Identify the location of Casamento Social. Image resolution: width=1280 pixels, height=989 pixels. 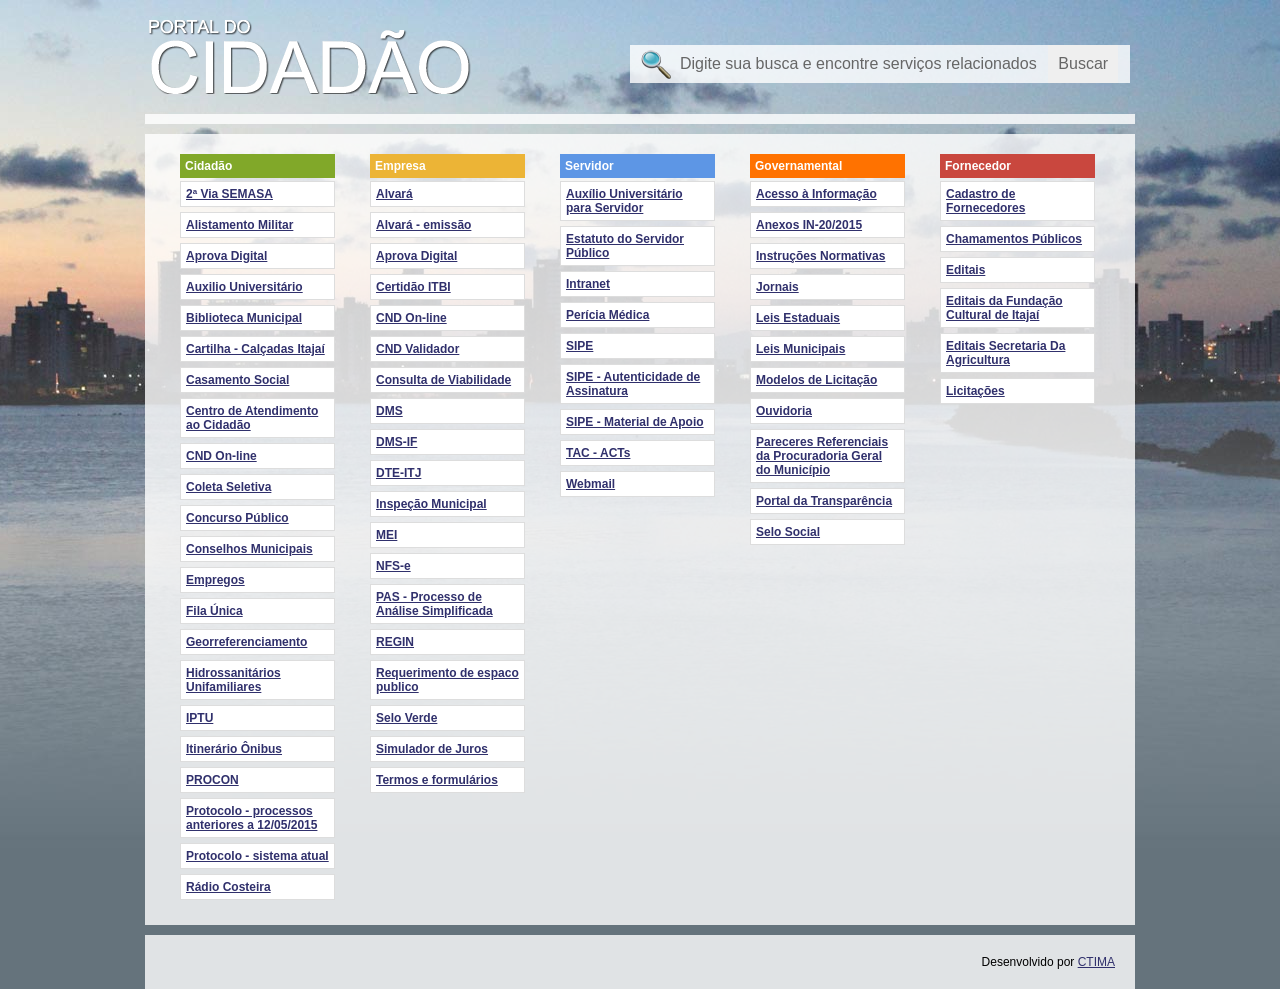
(237, 380).